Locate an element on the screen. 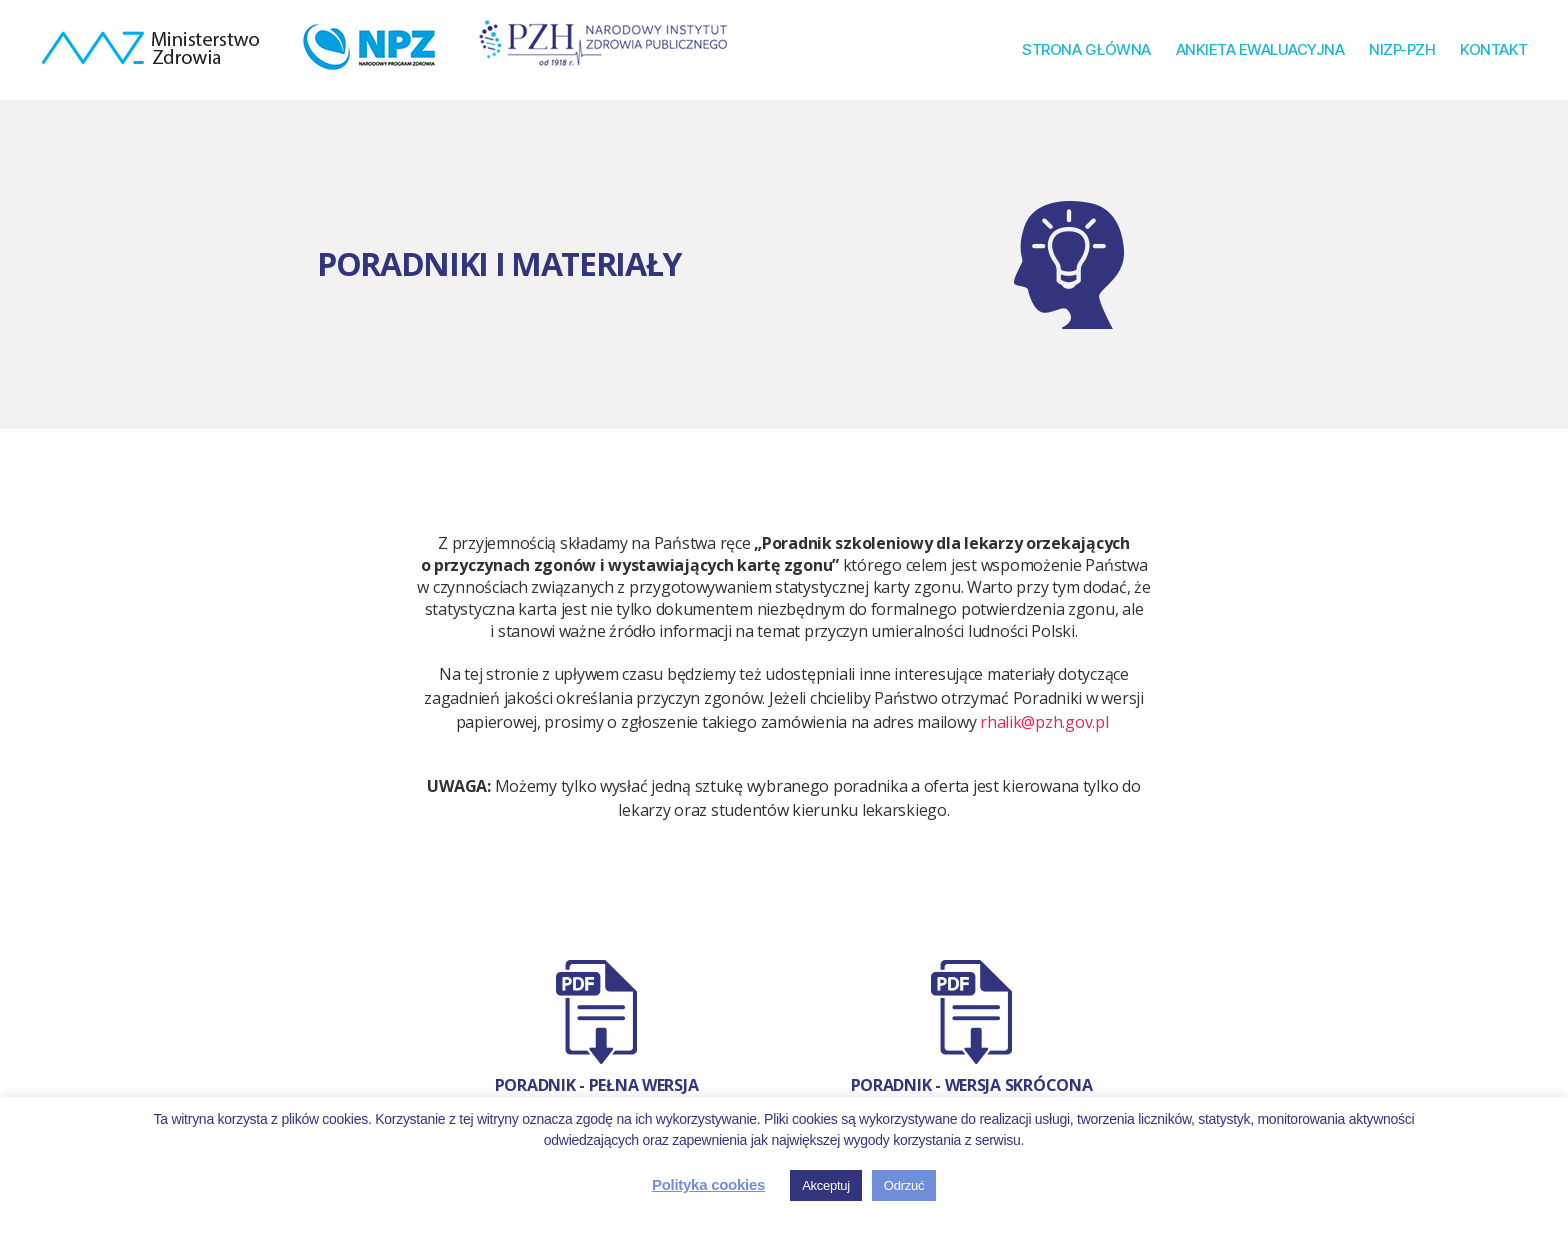  Poradnik - wersja skrócona is located at coordinates (972, 1085).